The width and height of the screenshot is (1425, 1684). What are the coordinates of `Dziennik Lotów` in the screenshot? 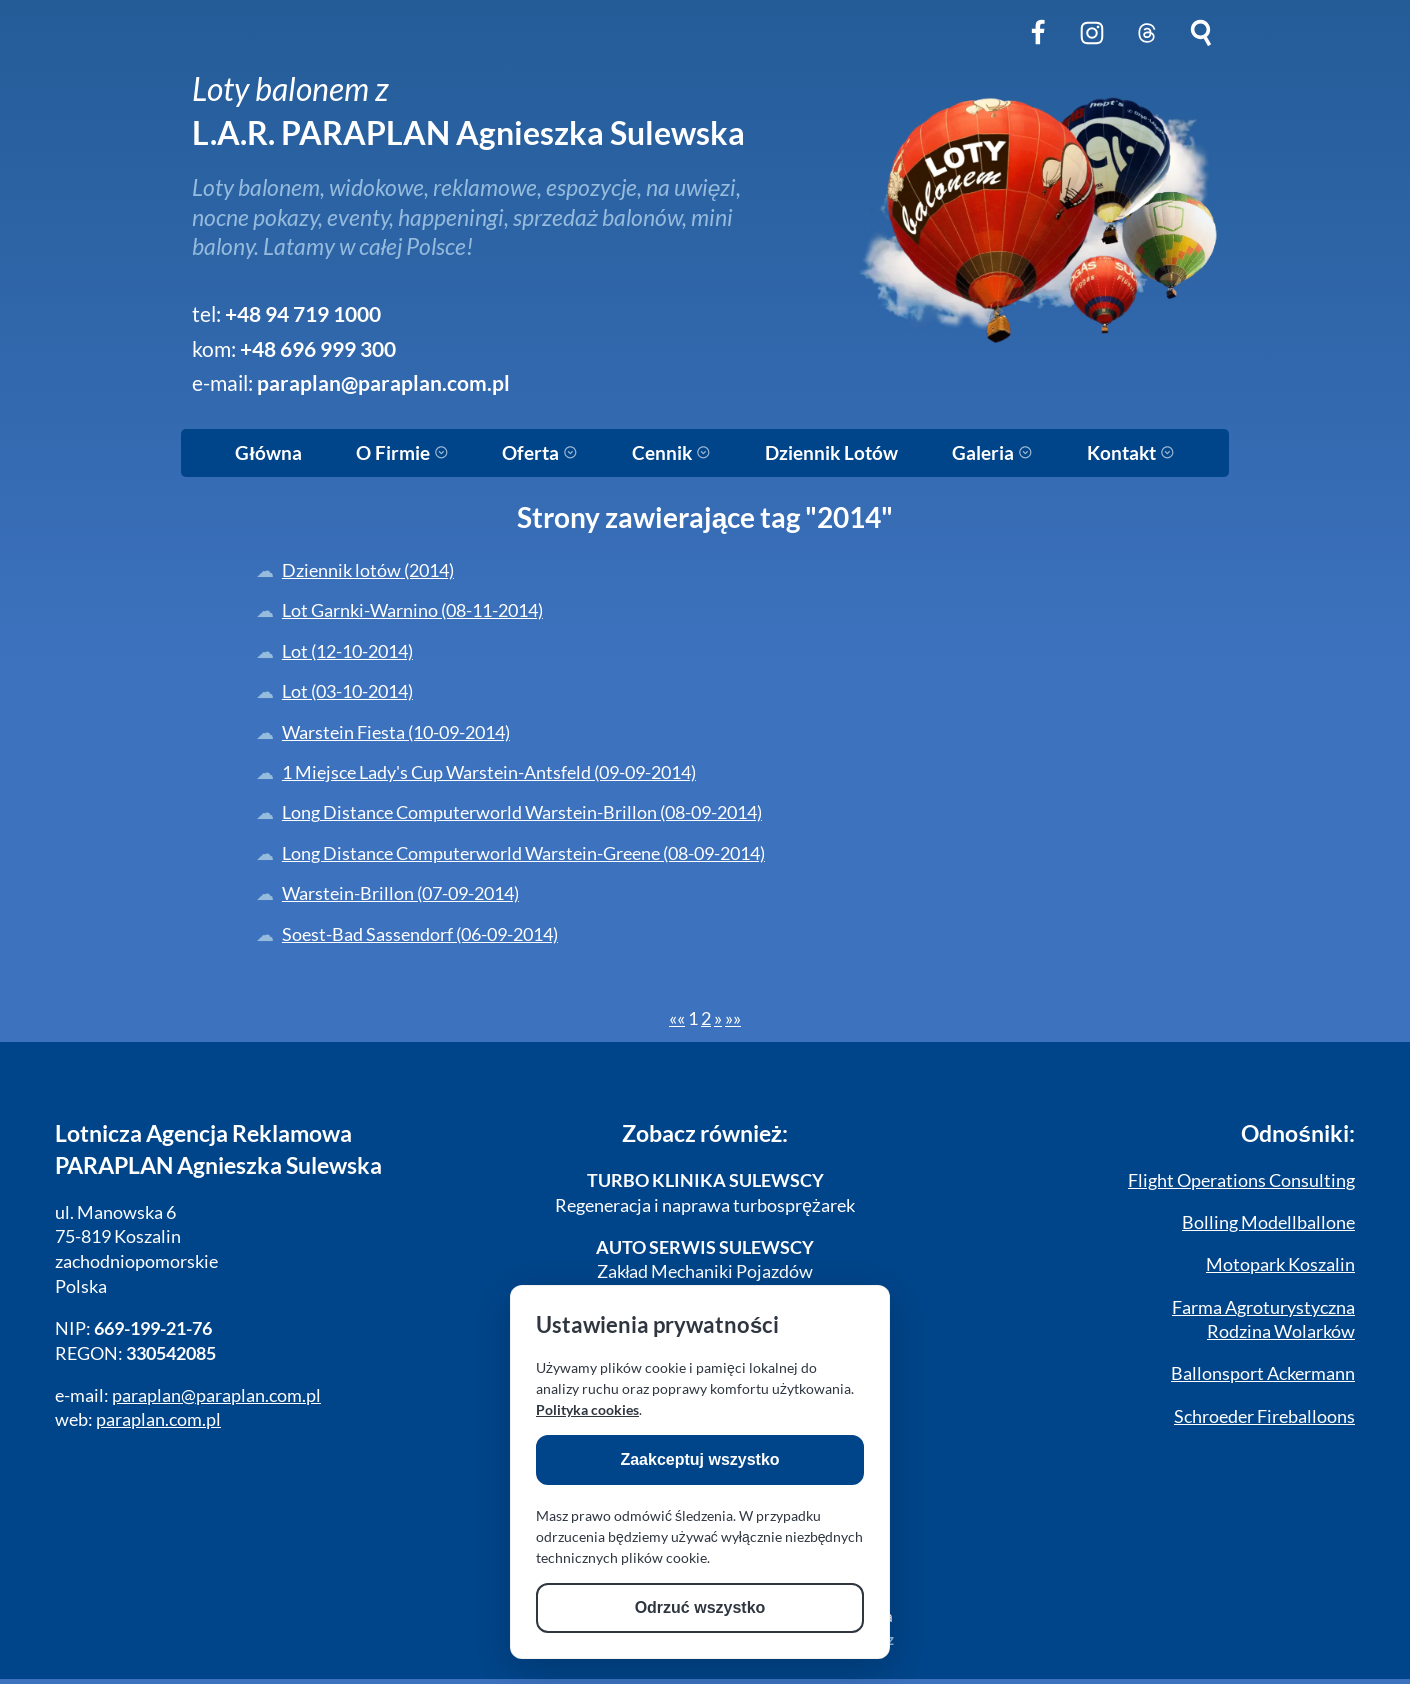 It's located at (831, 453).